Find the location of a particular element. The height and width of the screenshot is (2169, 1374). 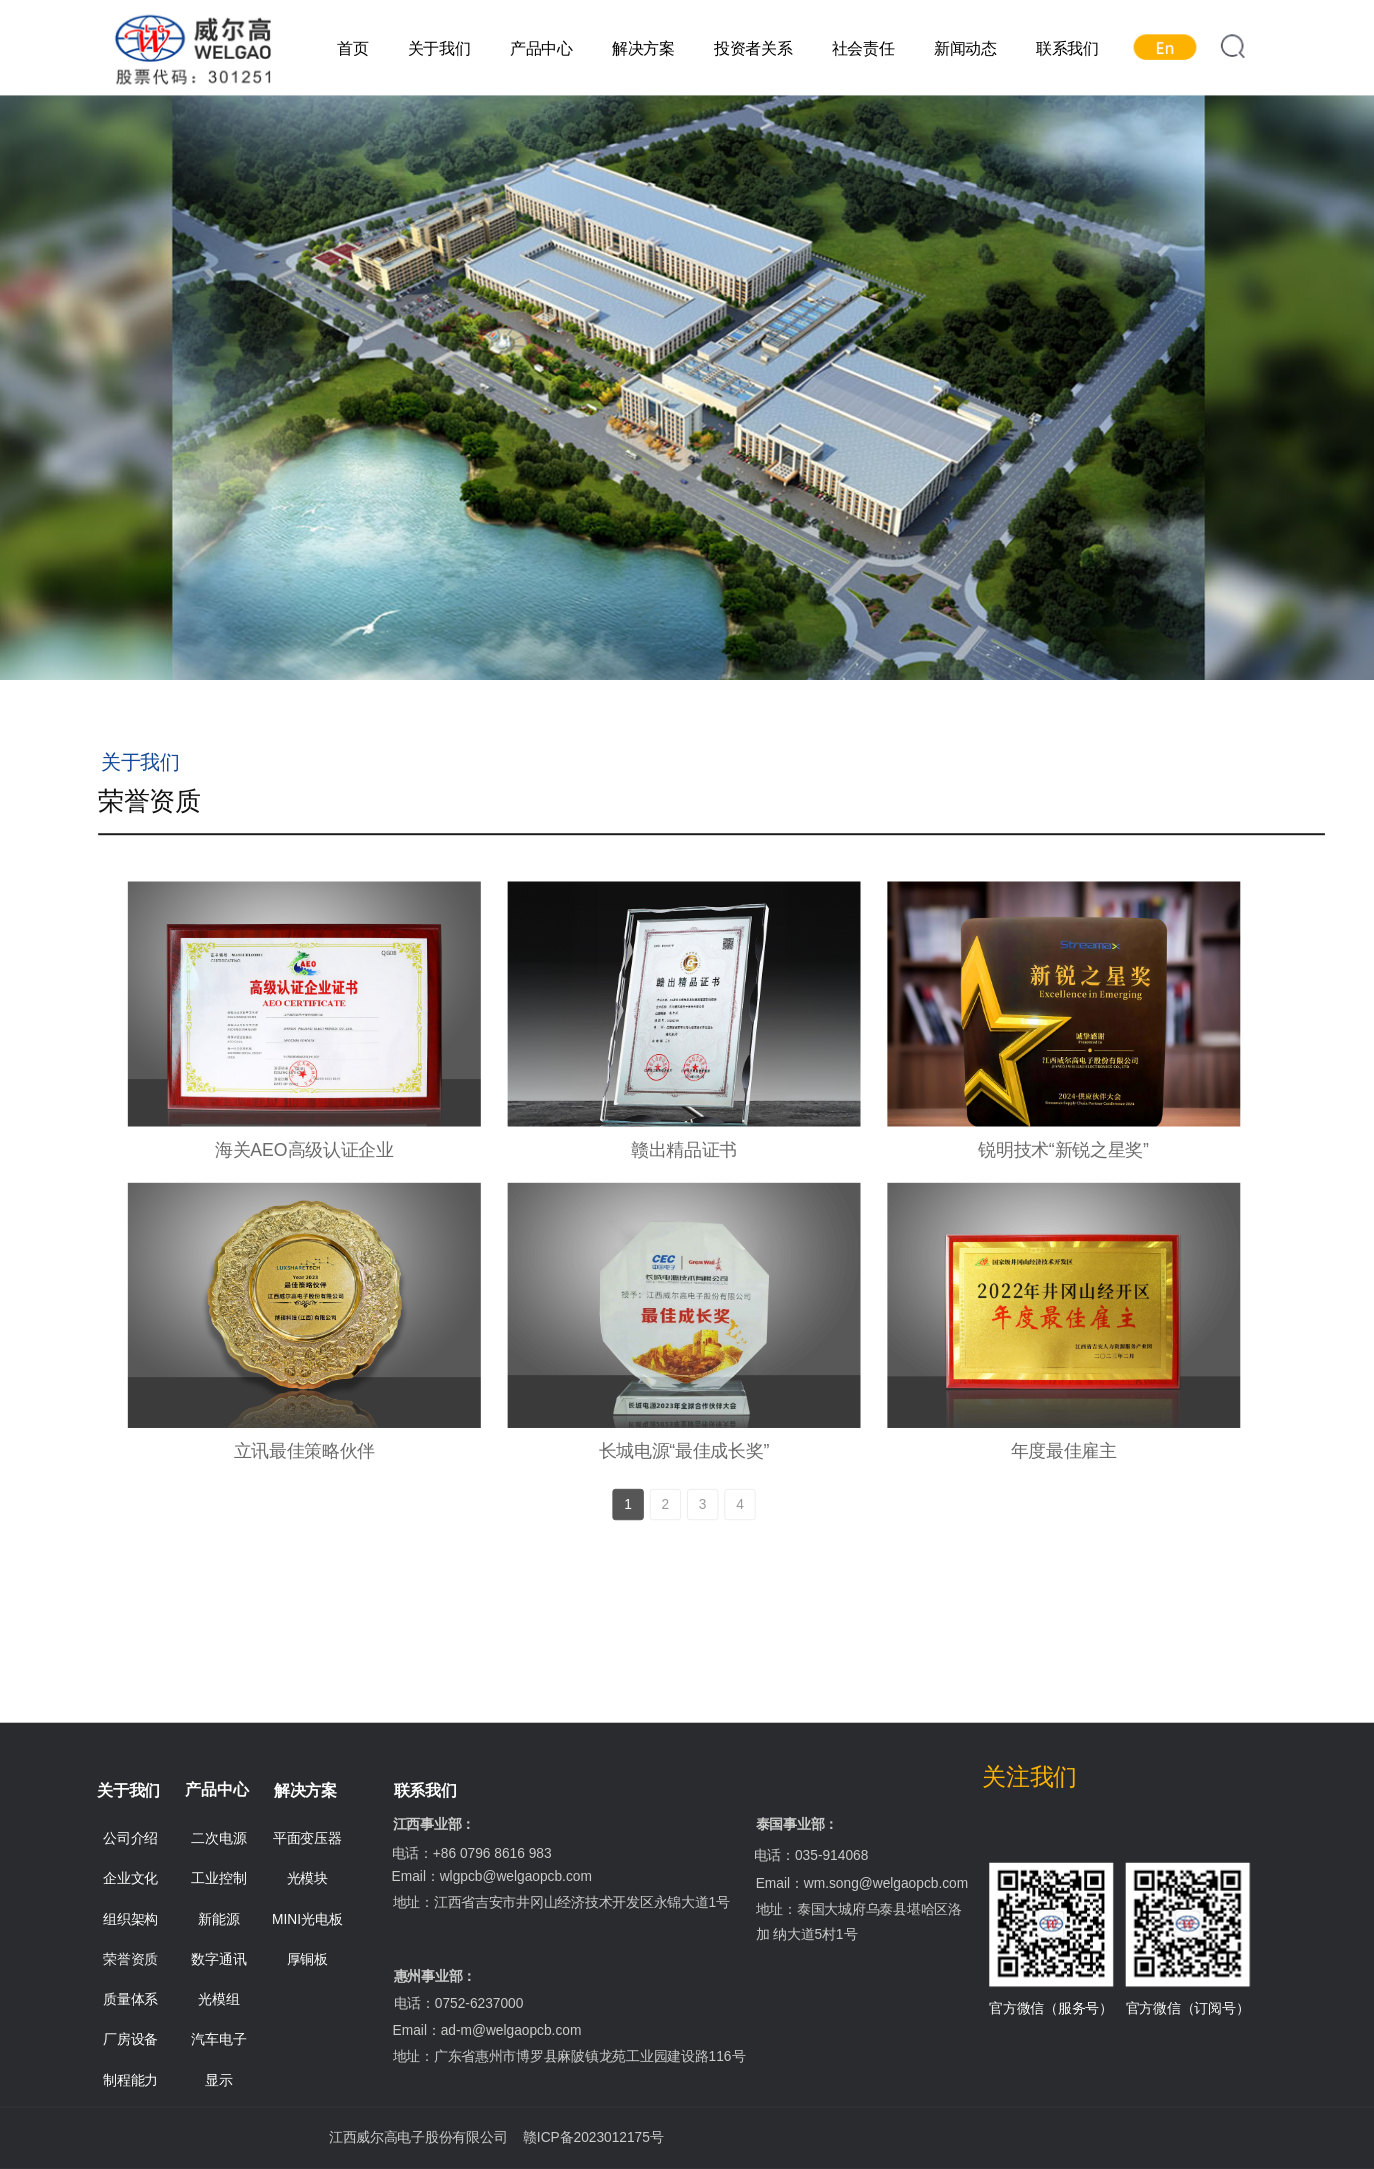

工业控制 is located at coordinates (218, 1879).